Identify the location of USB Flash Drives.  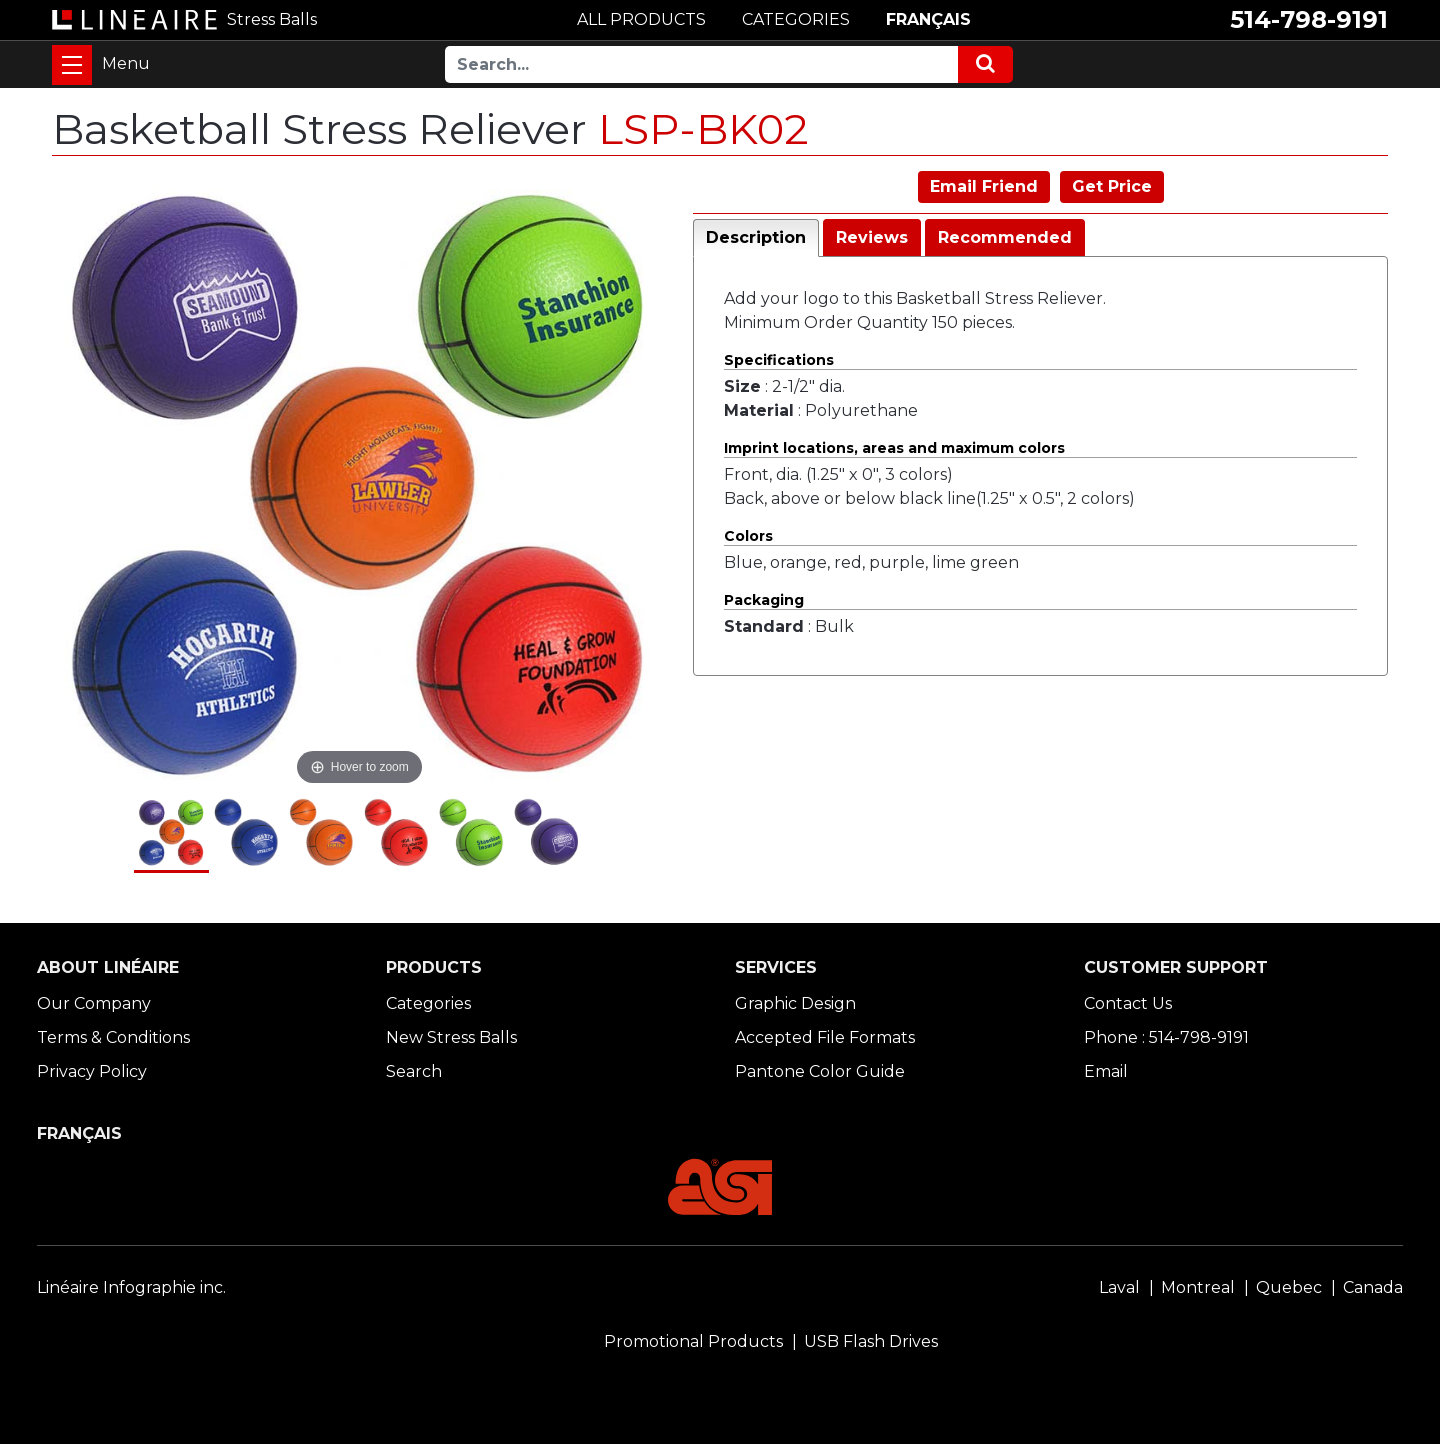
(871, 1341).